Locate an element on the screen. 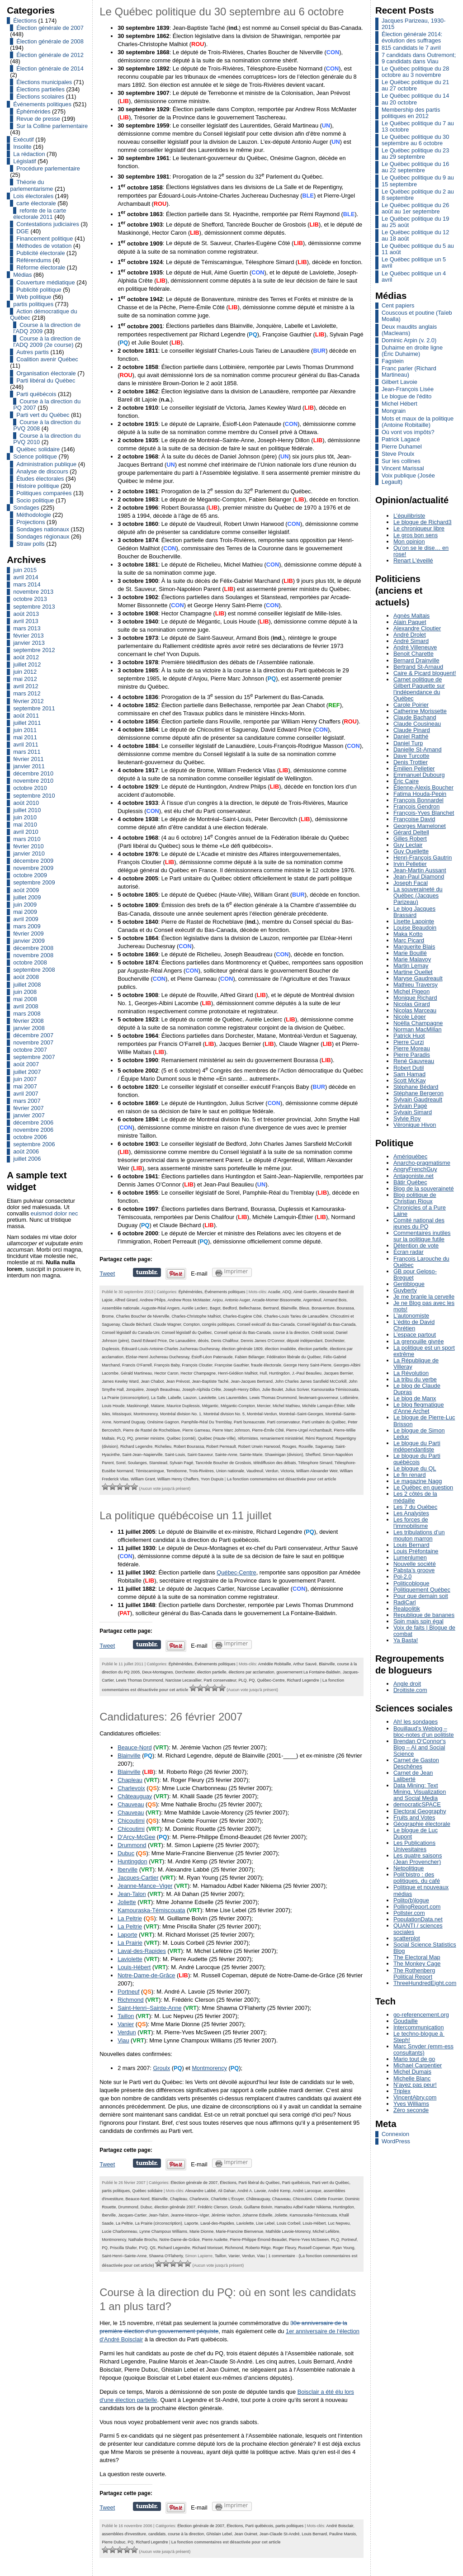 The image size is (463, 2576). Les quatre saisons (Jean Provencher) is located at coordinates (417, 1858).